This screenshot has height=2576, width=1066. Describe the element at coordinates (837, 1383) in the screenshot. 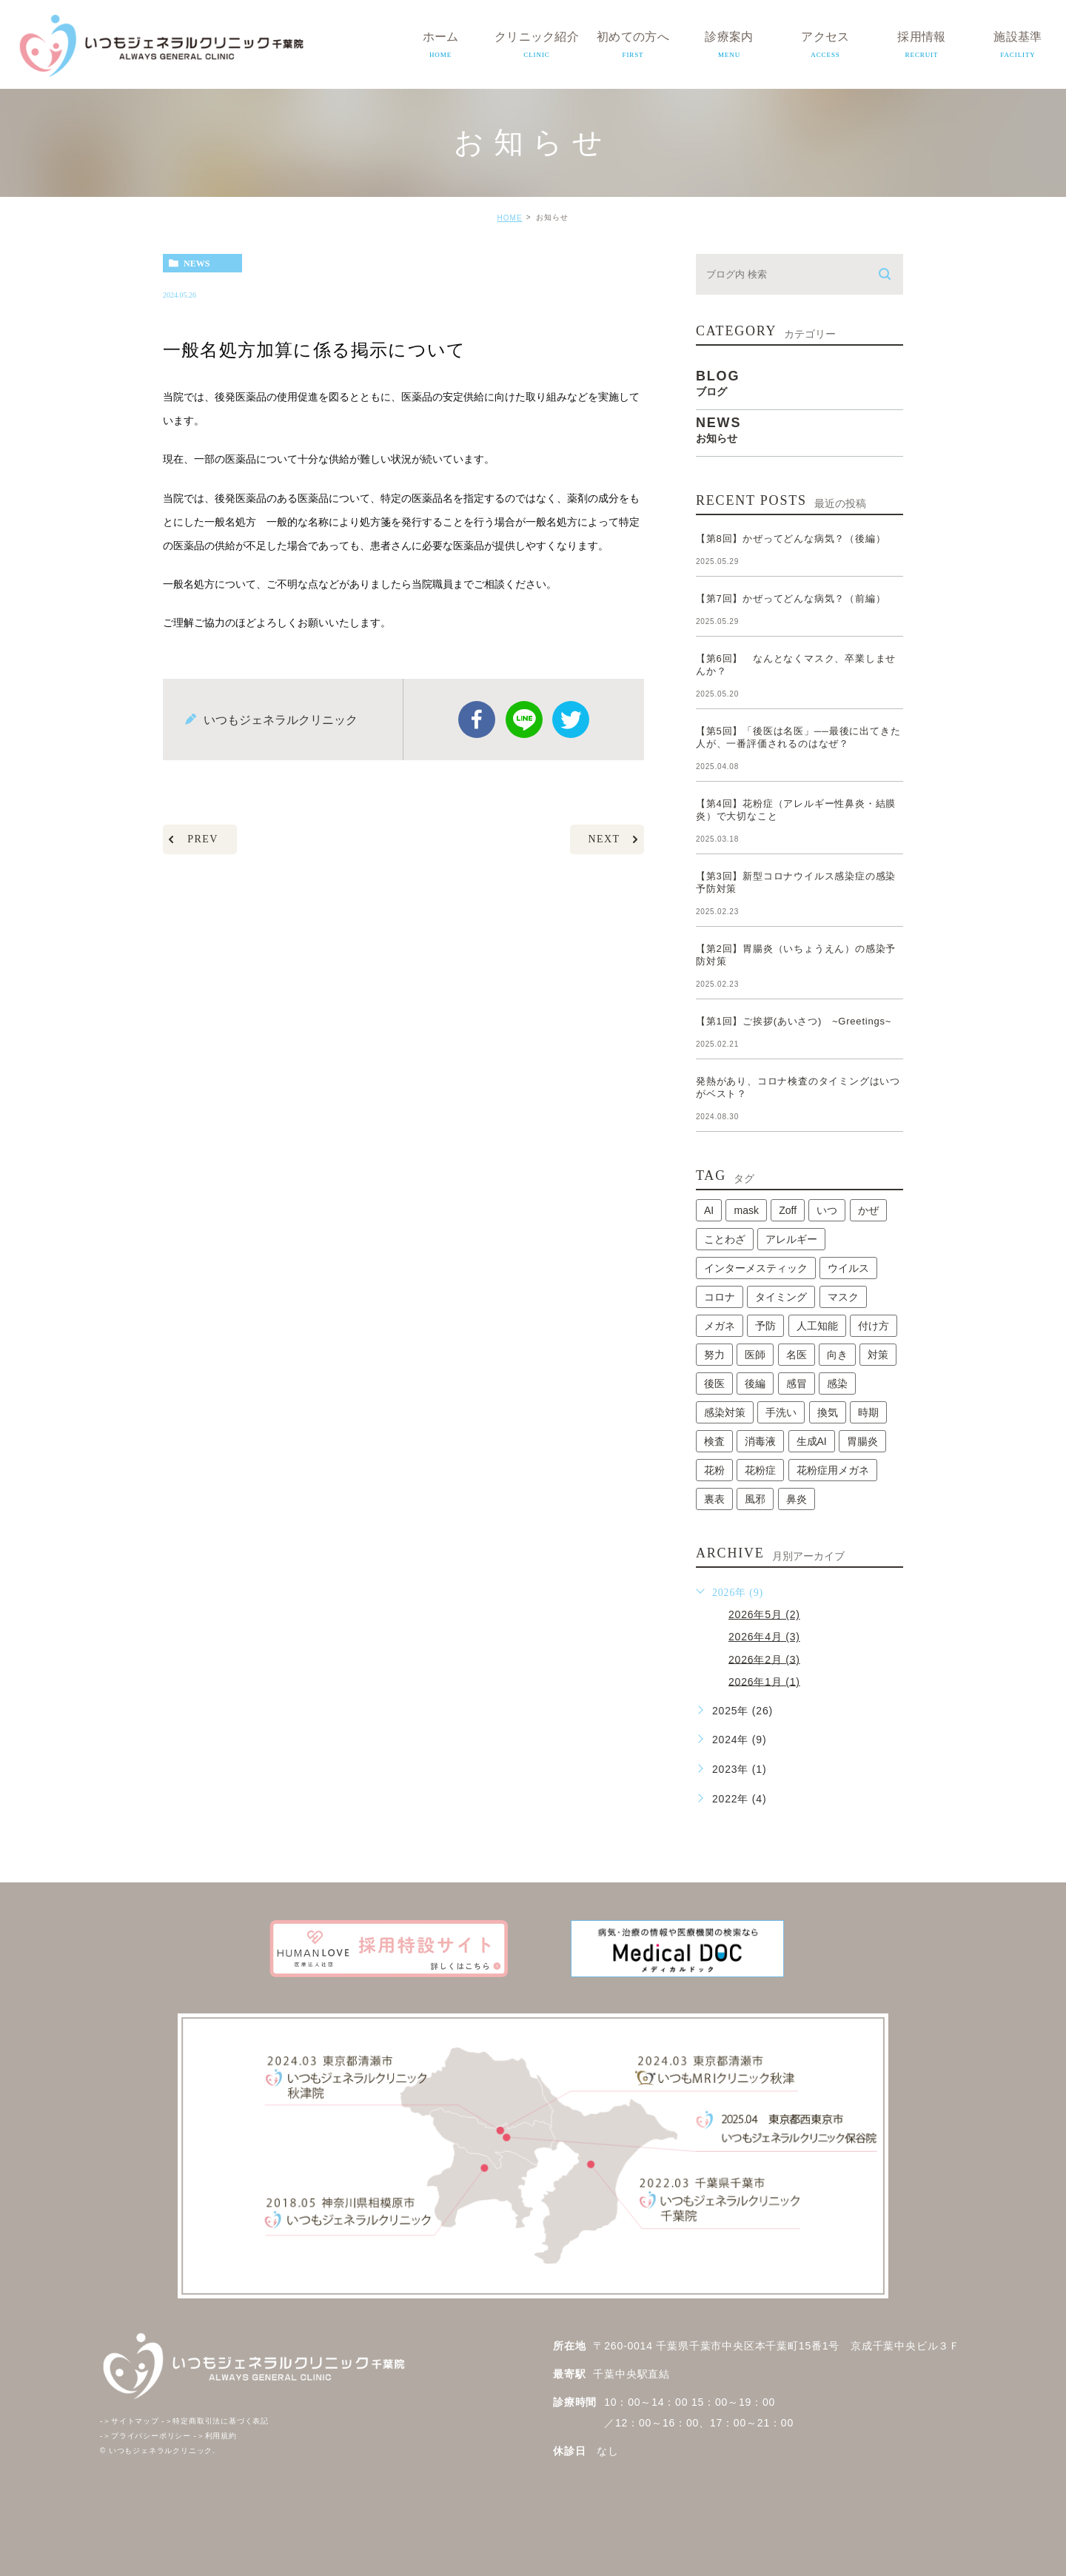

I see `感染 [感染 (1個の項目)]` at that location.